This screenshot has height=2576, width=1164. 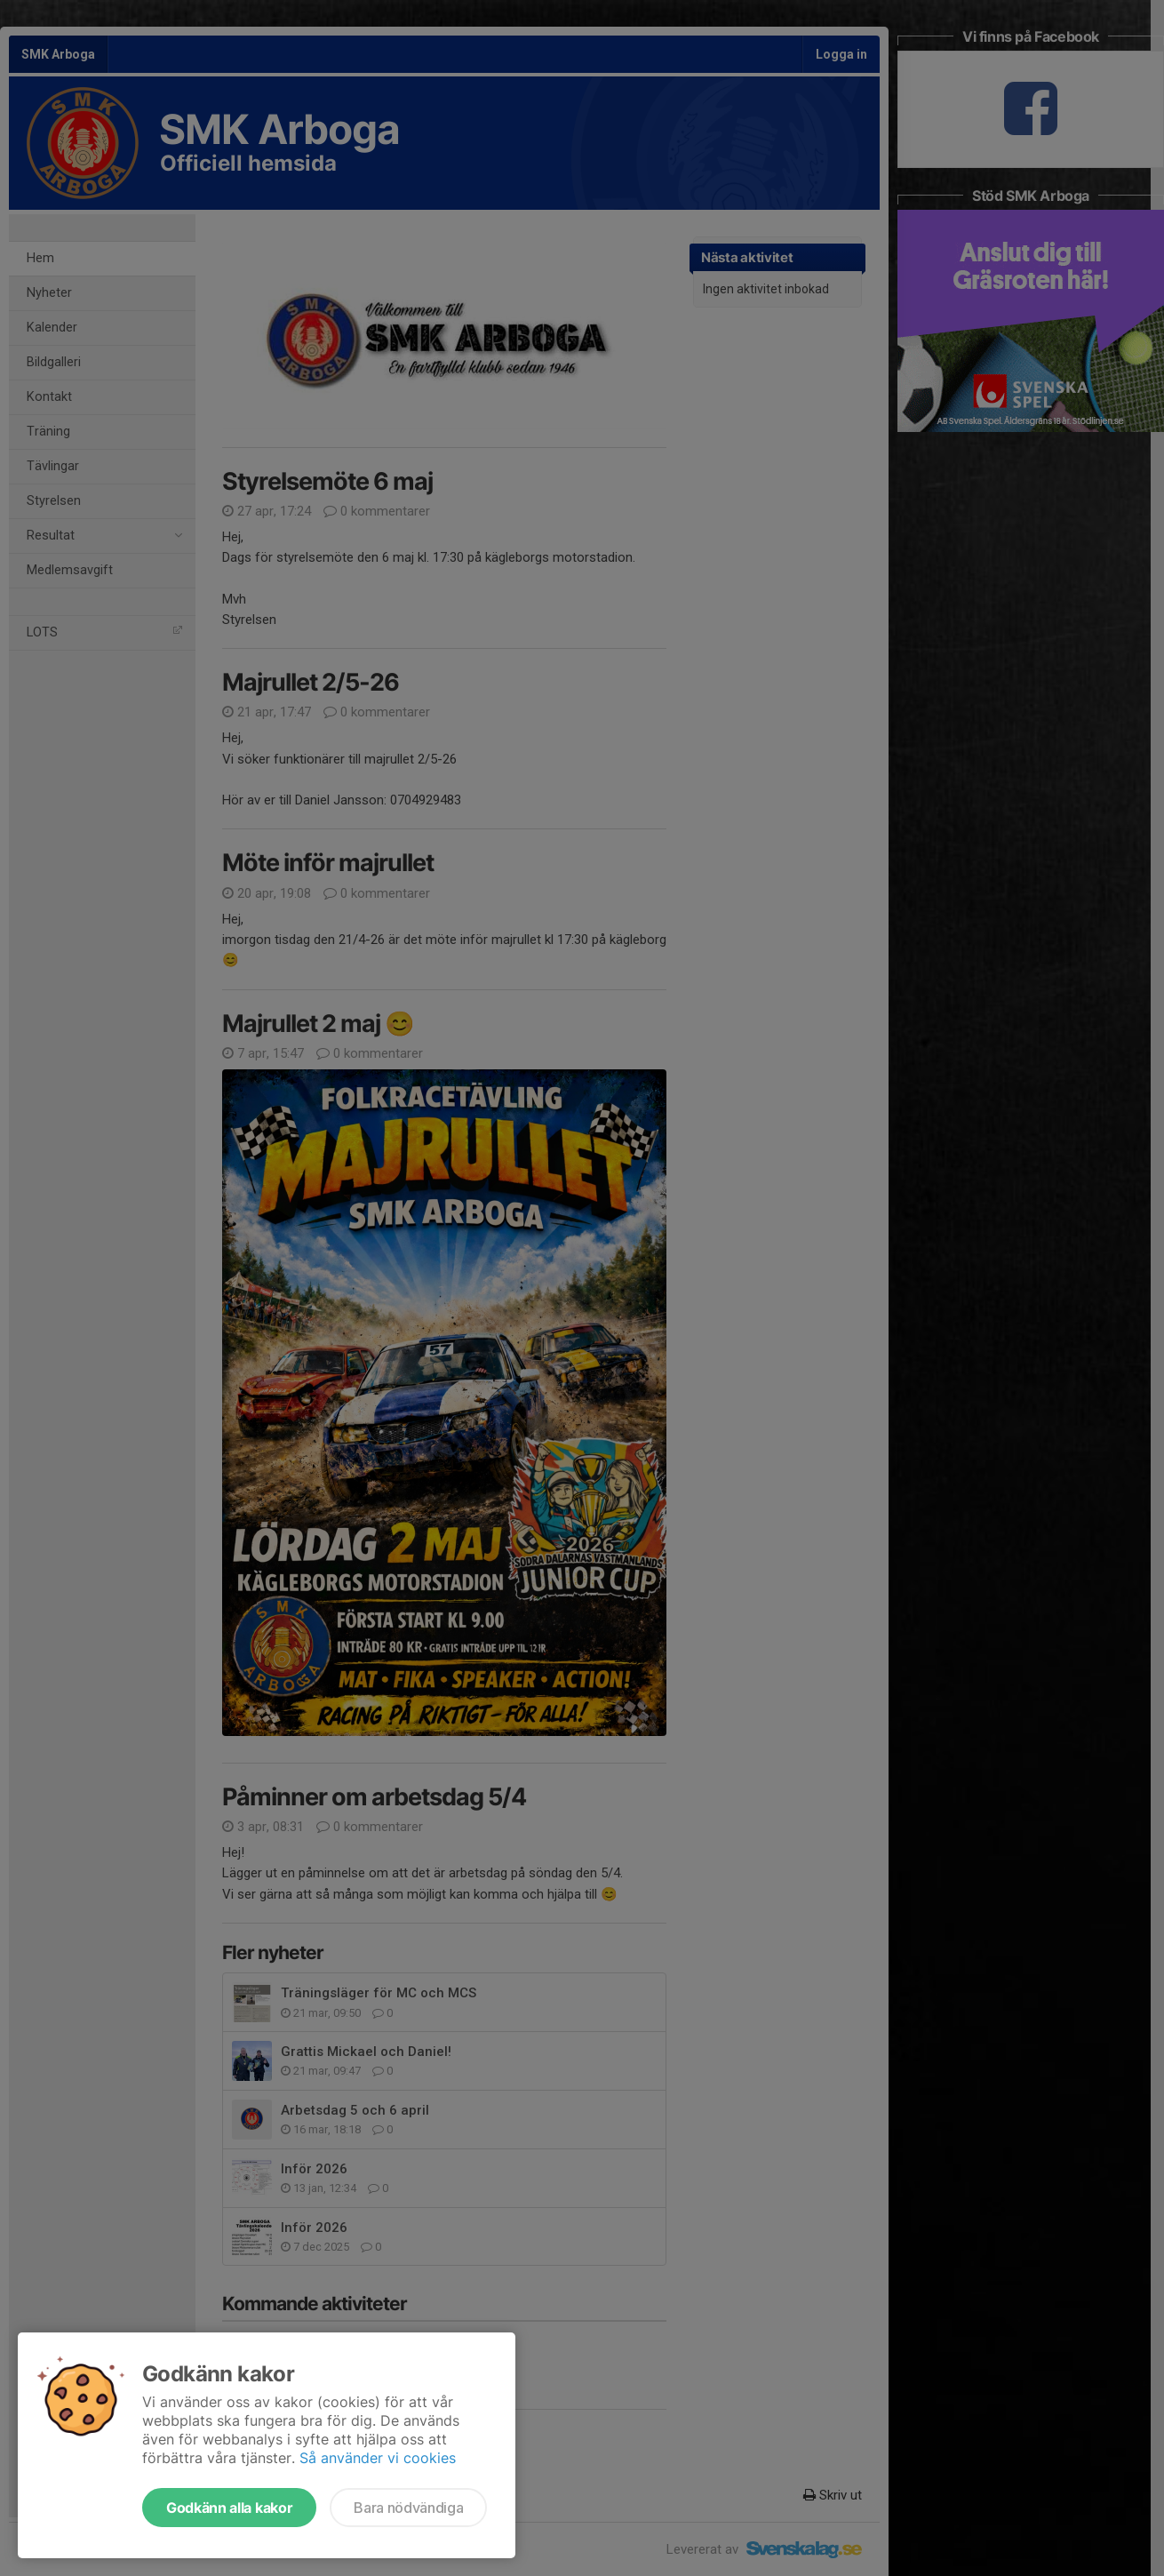 What do you see at coordinates (408, 2507) in the screenshot?
I see `Bara nödvändiga` at bounding box center [408, 2507].